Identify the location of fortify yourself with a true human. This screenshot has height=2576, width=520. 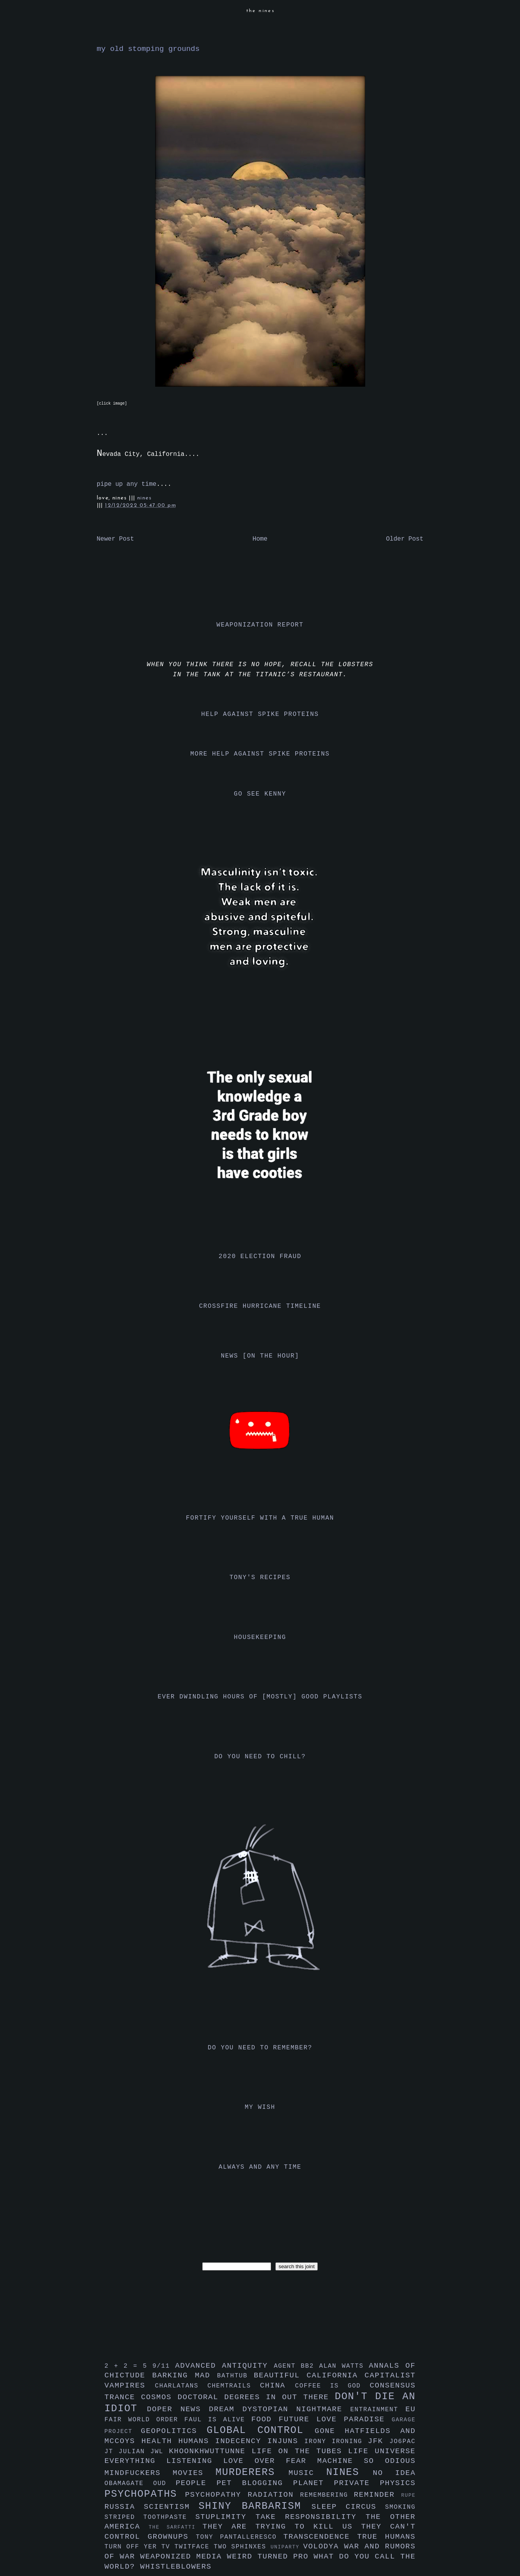
(260, 1518).